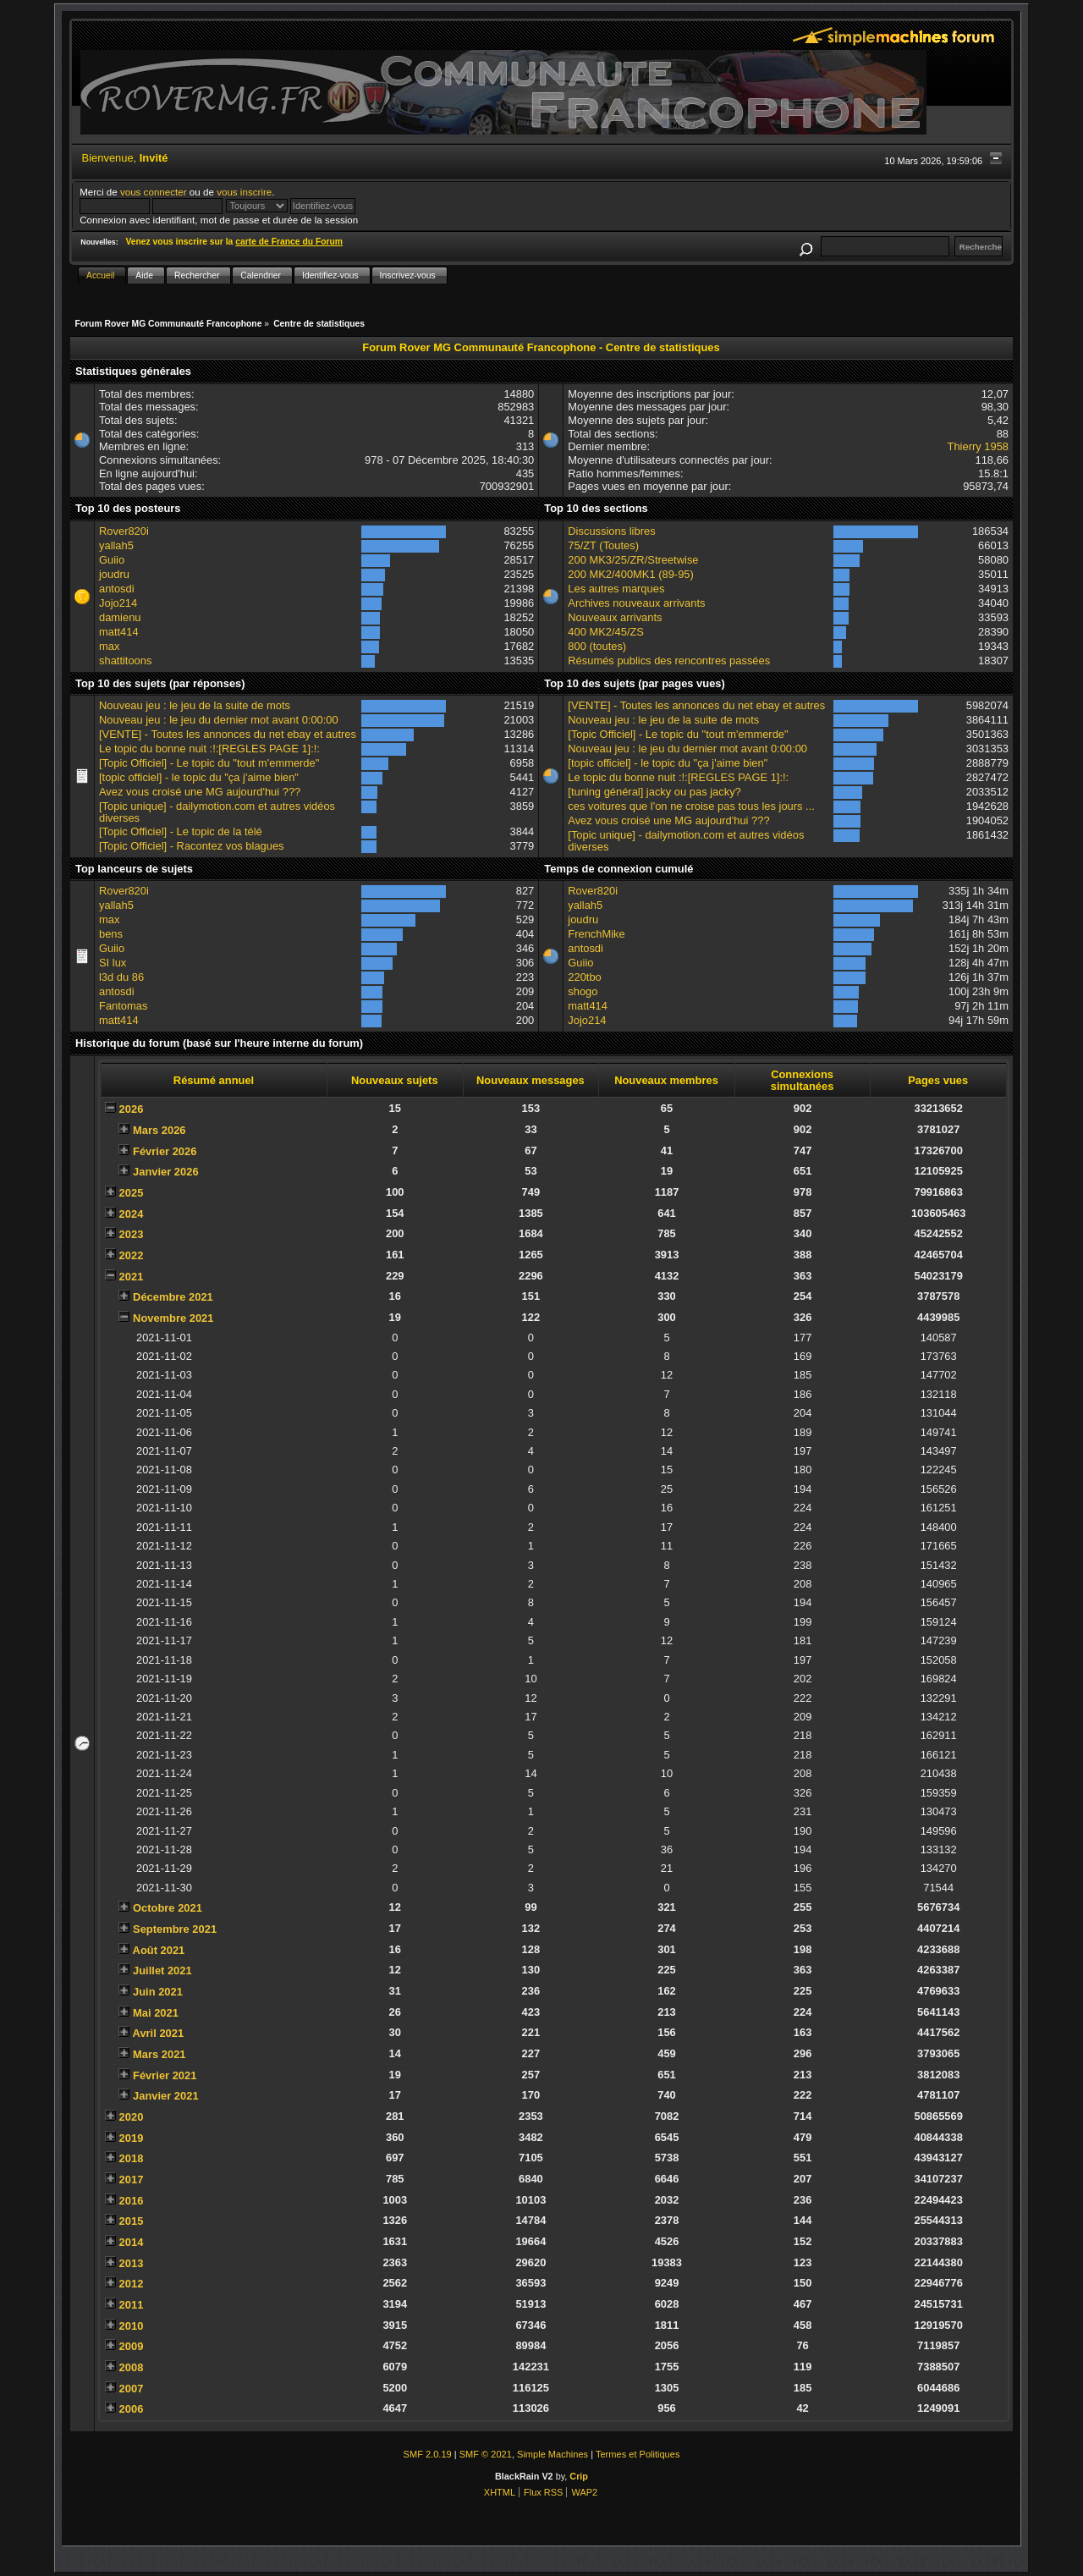 The height and width of the screenshot is (2576, 1083). Describe the element at coordinates (289, 241) in the screenshot. I see `carte de France du Forum` at that location.